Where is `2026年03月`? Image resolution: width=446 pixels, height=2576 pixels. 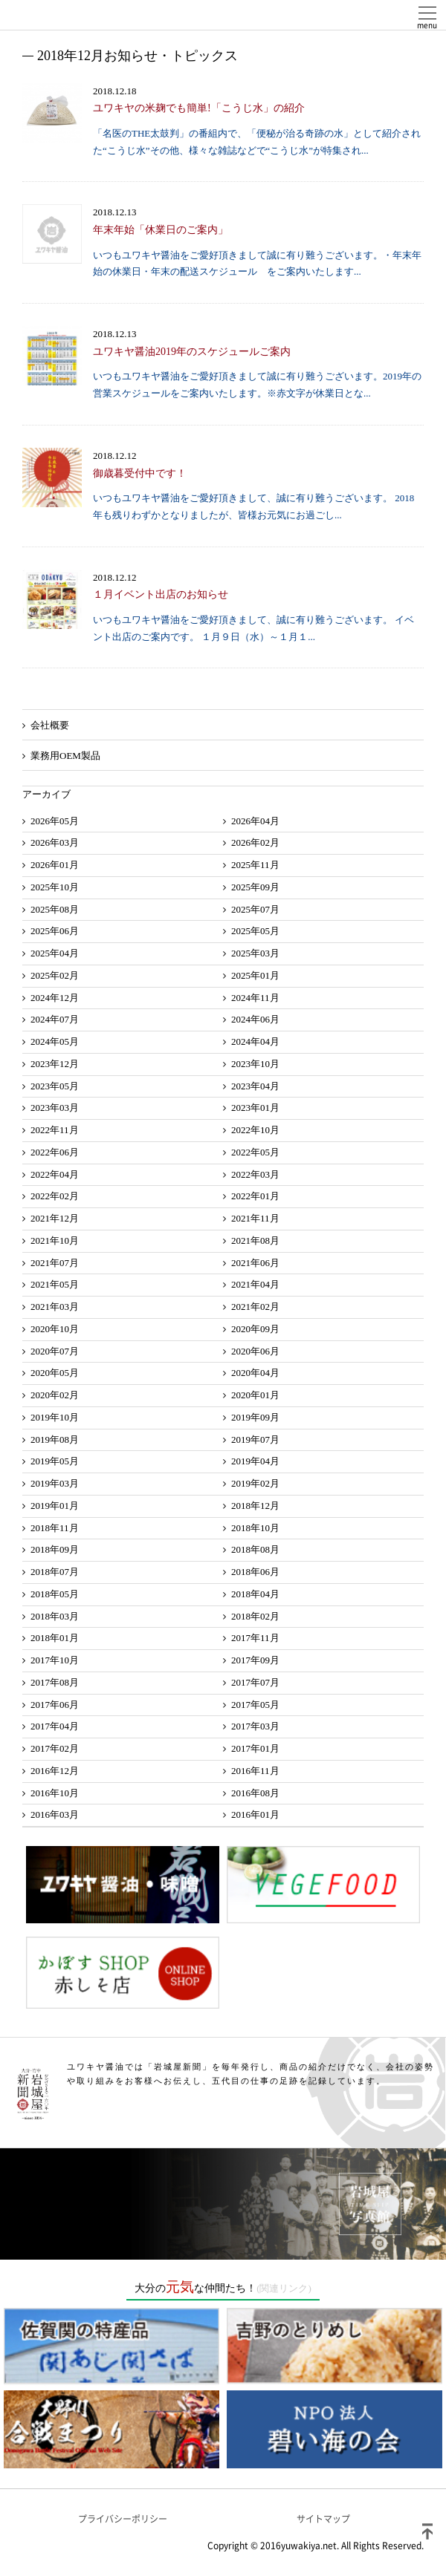 2026年03月 is located at coordinates (54, 842).